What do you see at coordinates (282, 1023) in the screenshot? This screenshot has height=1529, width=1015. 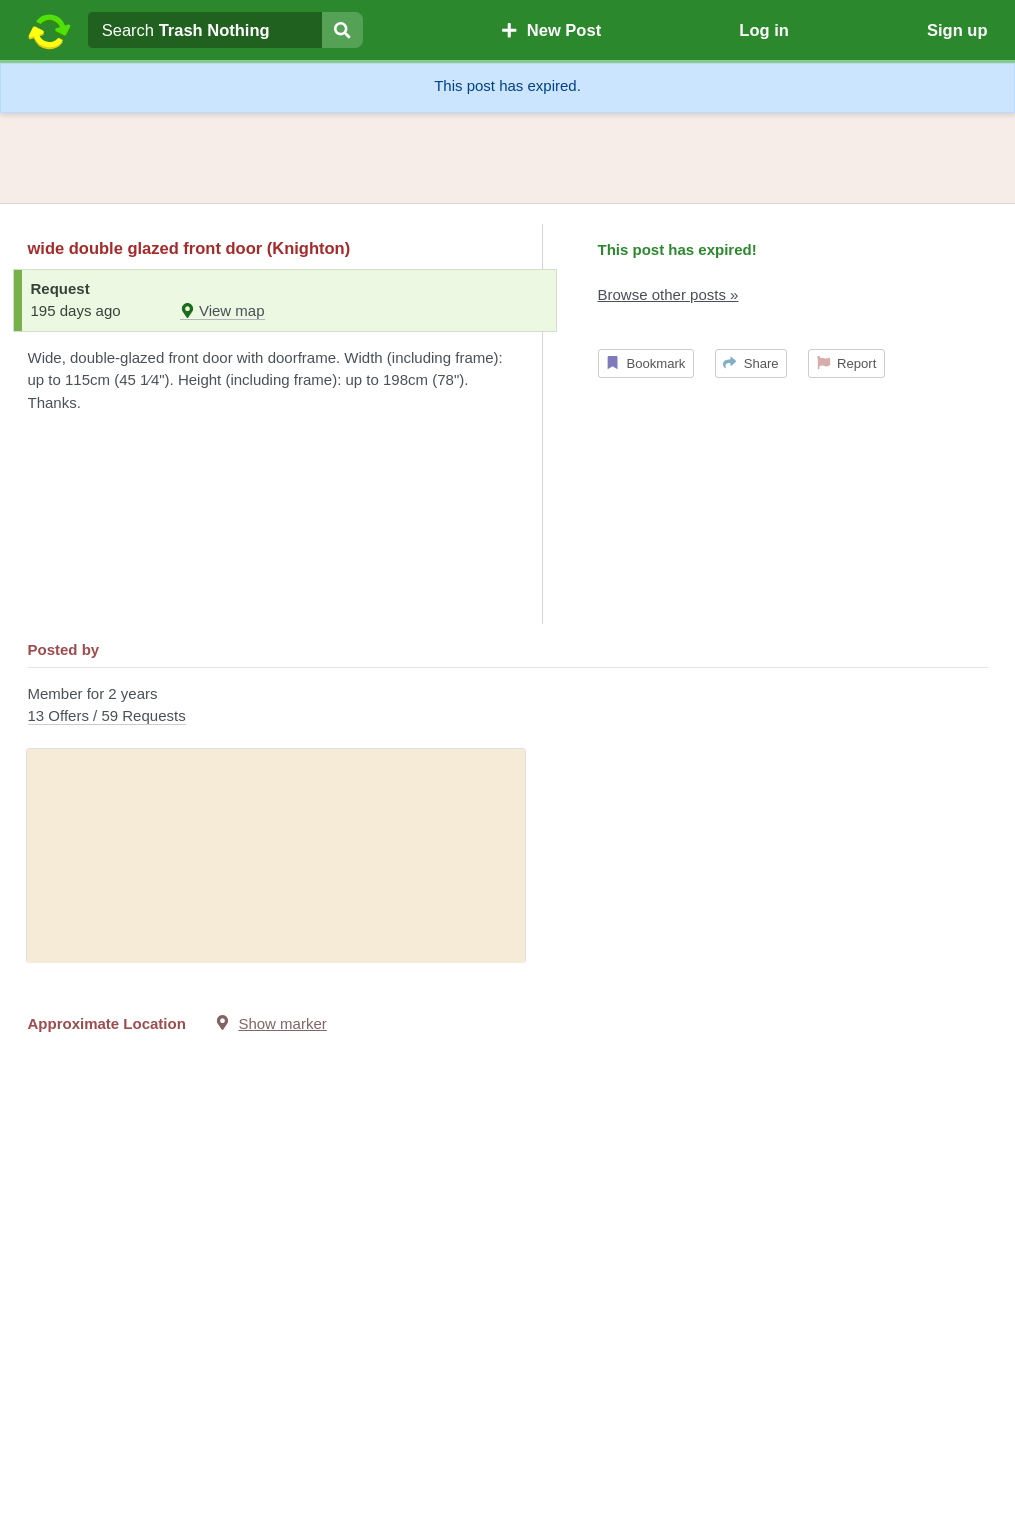 I see `Show marker` at bounding box center [282, 1023].